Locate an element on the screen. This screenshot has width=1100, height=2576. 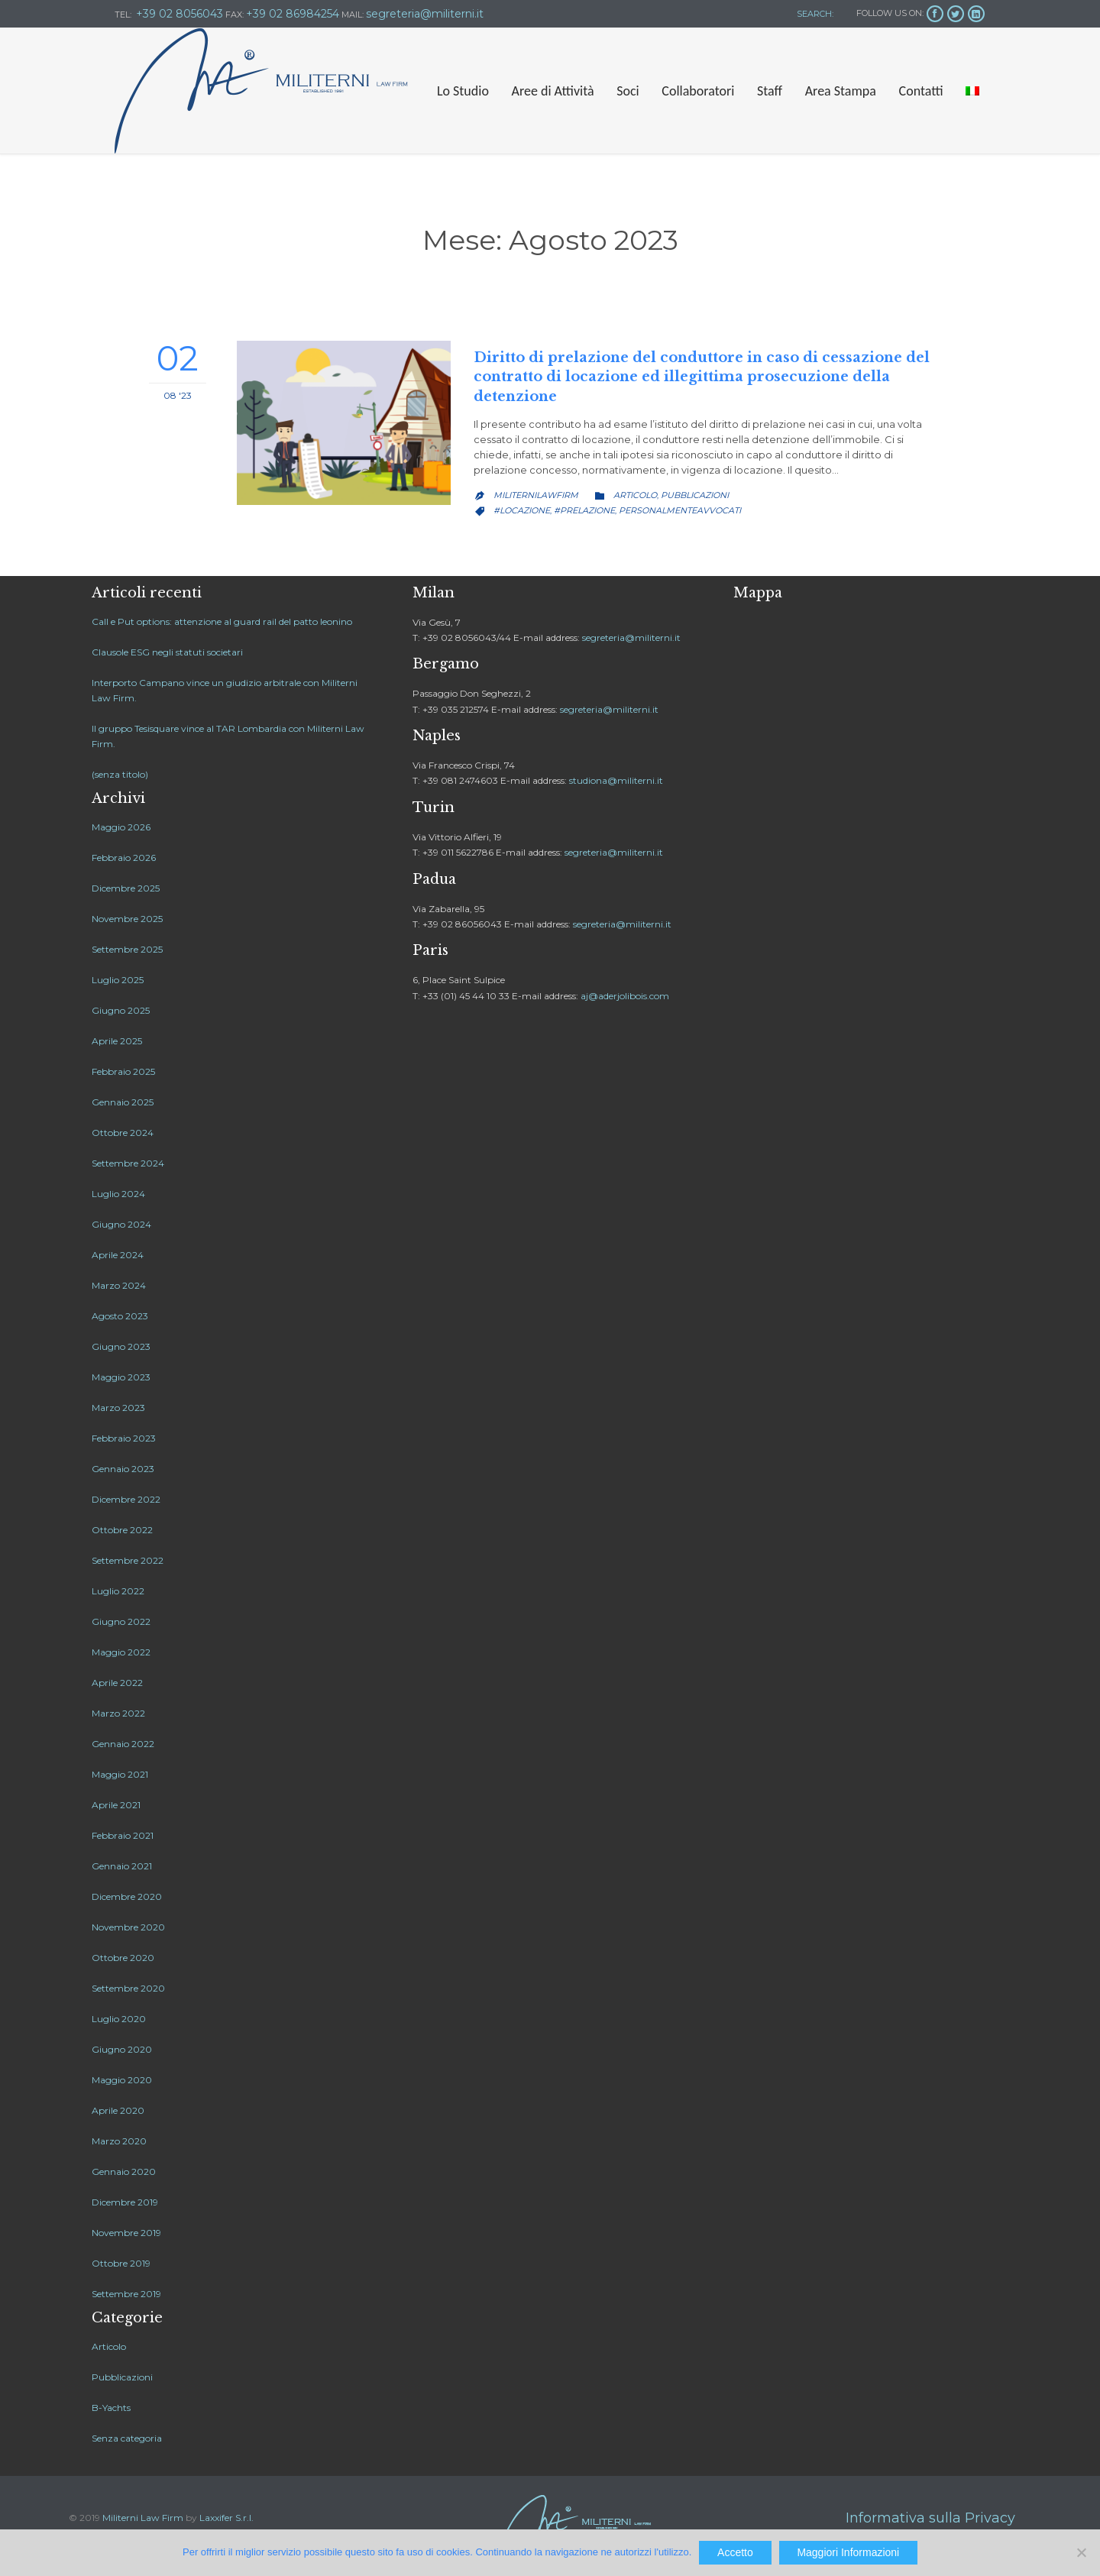
Settembre 2024 is located at coordinates (128, 1163).